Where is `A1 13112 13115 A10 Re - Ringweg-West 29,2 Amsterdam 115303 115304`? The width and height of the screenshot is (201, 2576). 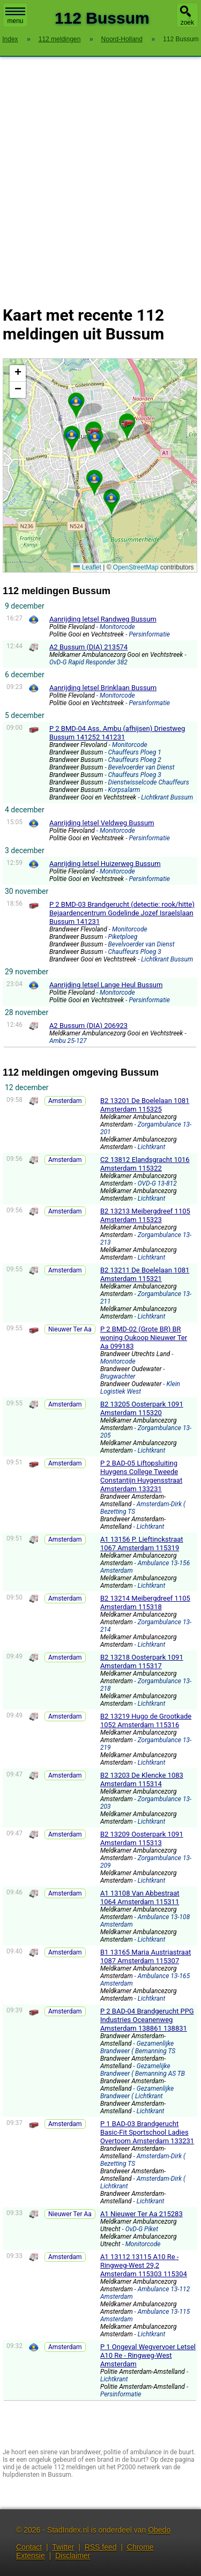
A1 13112 13115 A10 Re - Ringweg-West 29,2 Amsterdam 115303 115304 is located at coordinates (143, 2265).